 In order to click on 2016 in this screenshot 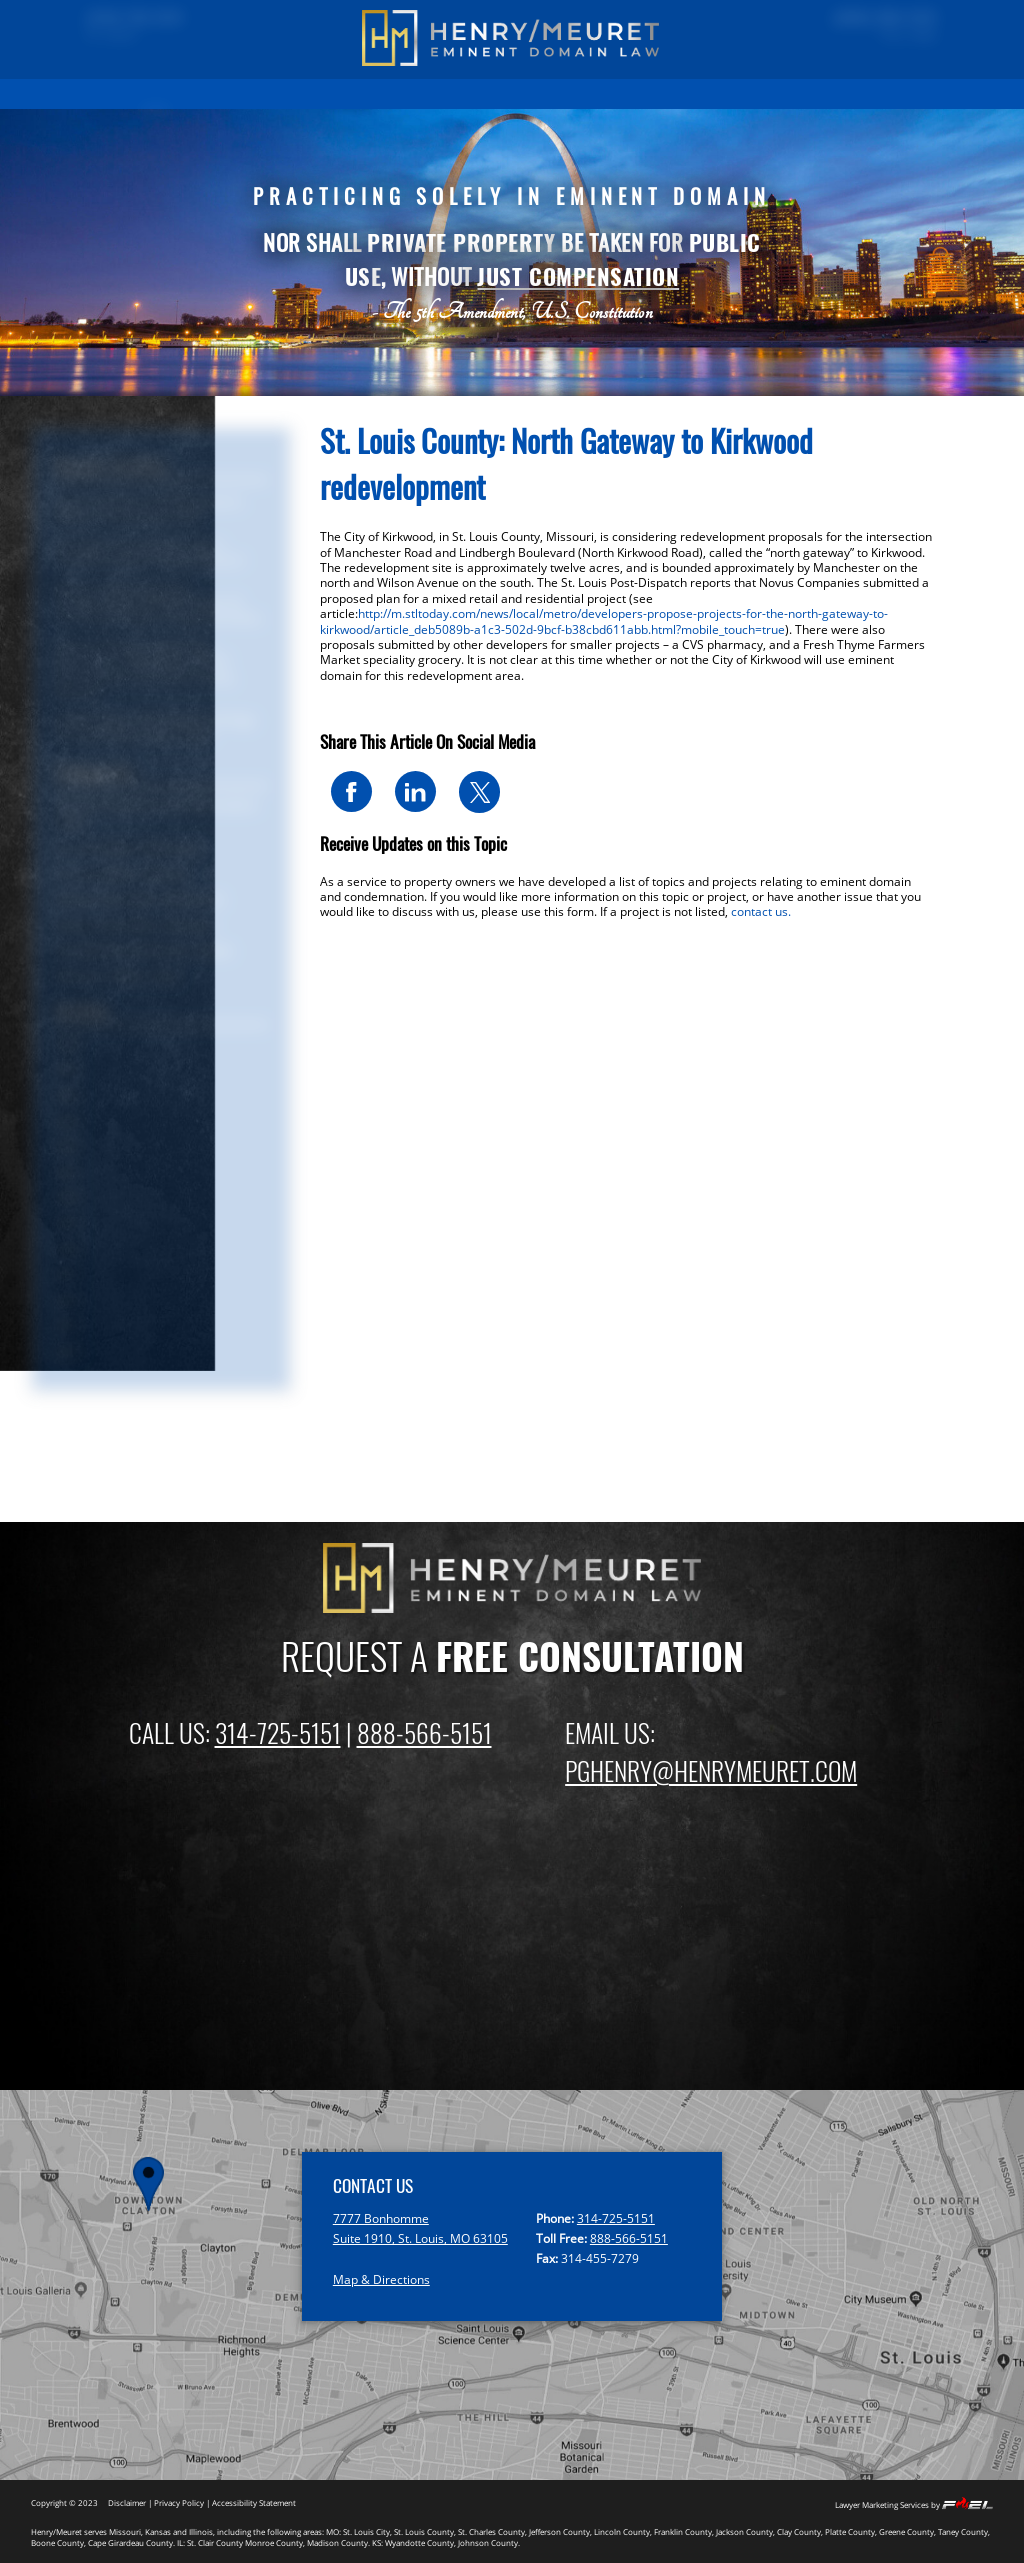, I will do `click(67, 1300)`.